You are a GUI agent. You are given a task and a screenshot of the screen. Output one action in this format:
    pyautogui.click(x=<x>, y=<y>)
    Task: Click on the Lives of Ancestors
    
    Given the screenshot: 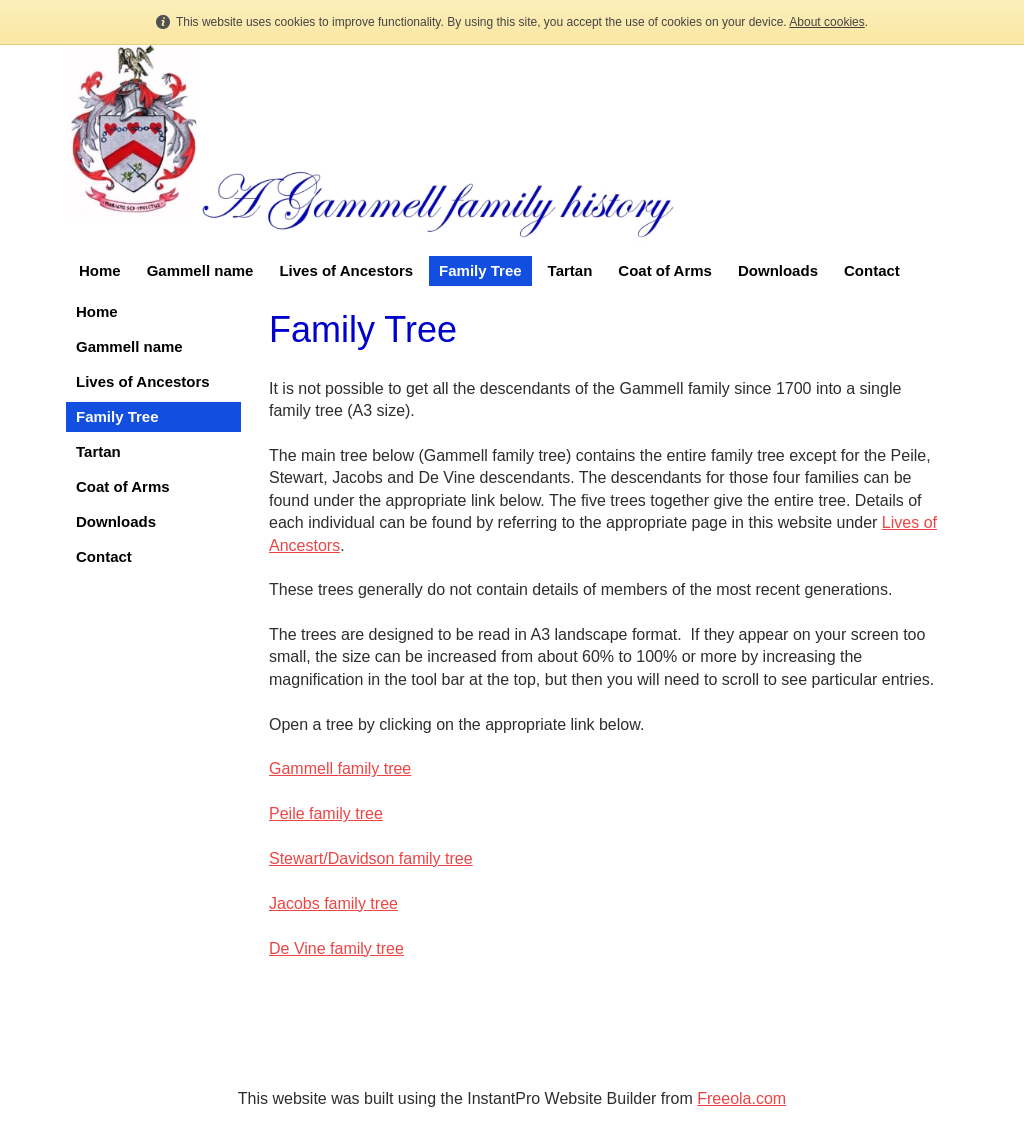 What is the action you would take?
    pyautogui.click(x=346, y=270)
    